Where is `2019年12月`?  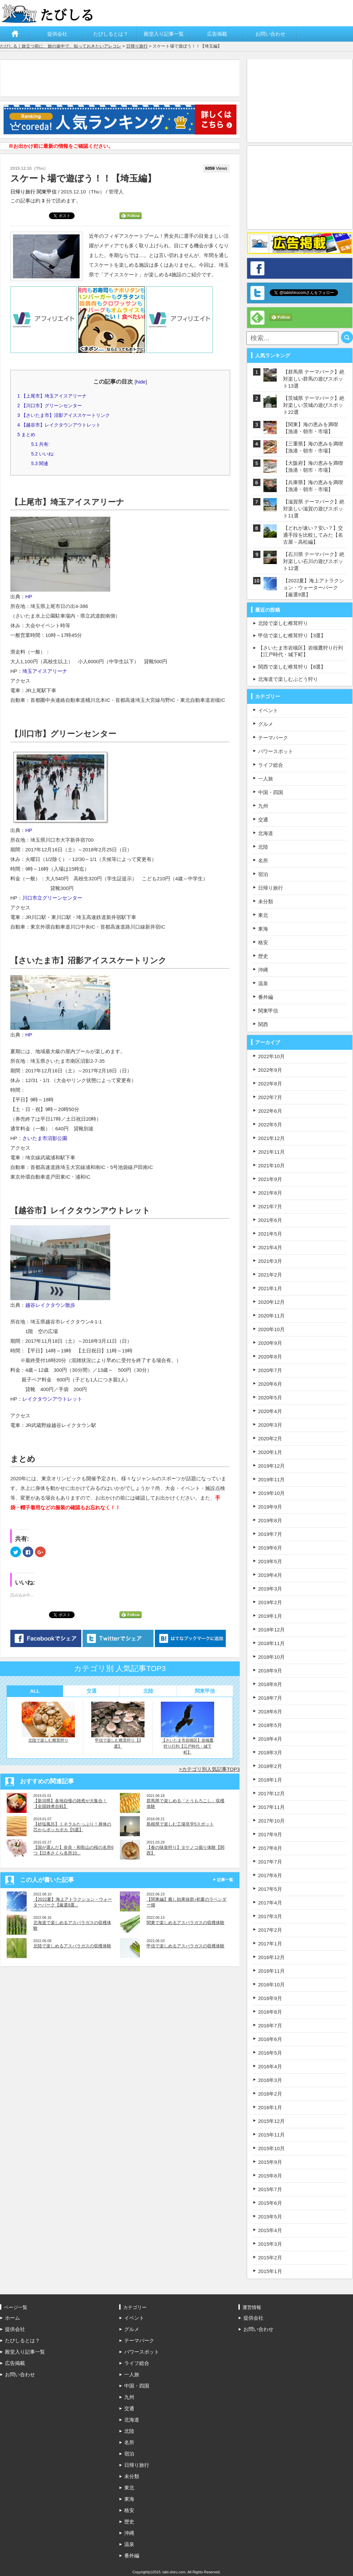
2019年12月 is located at coordinates (271, 1466).